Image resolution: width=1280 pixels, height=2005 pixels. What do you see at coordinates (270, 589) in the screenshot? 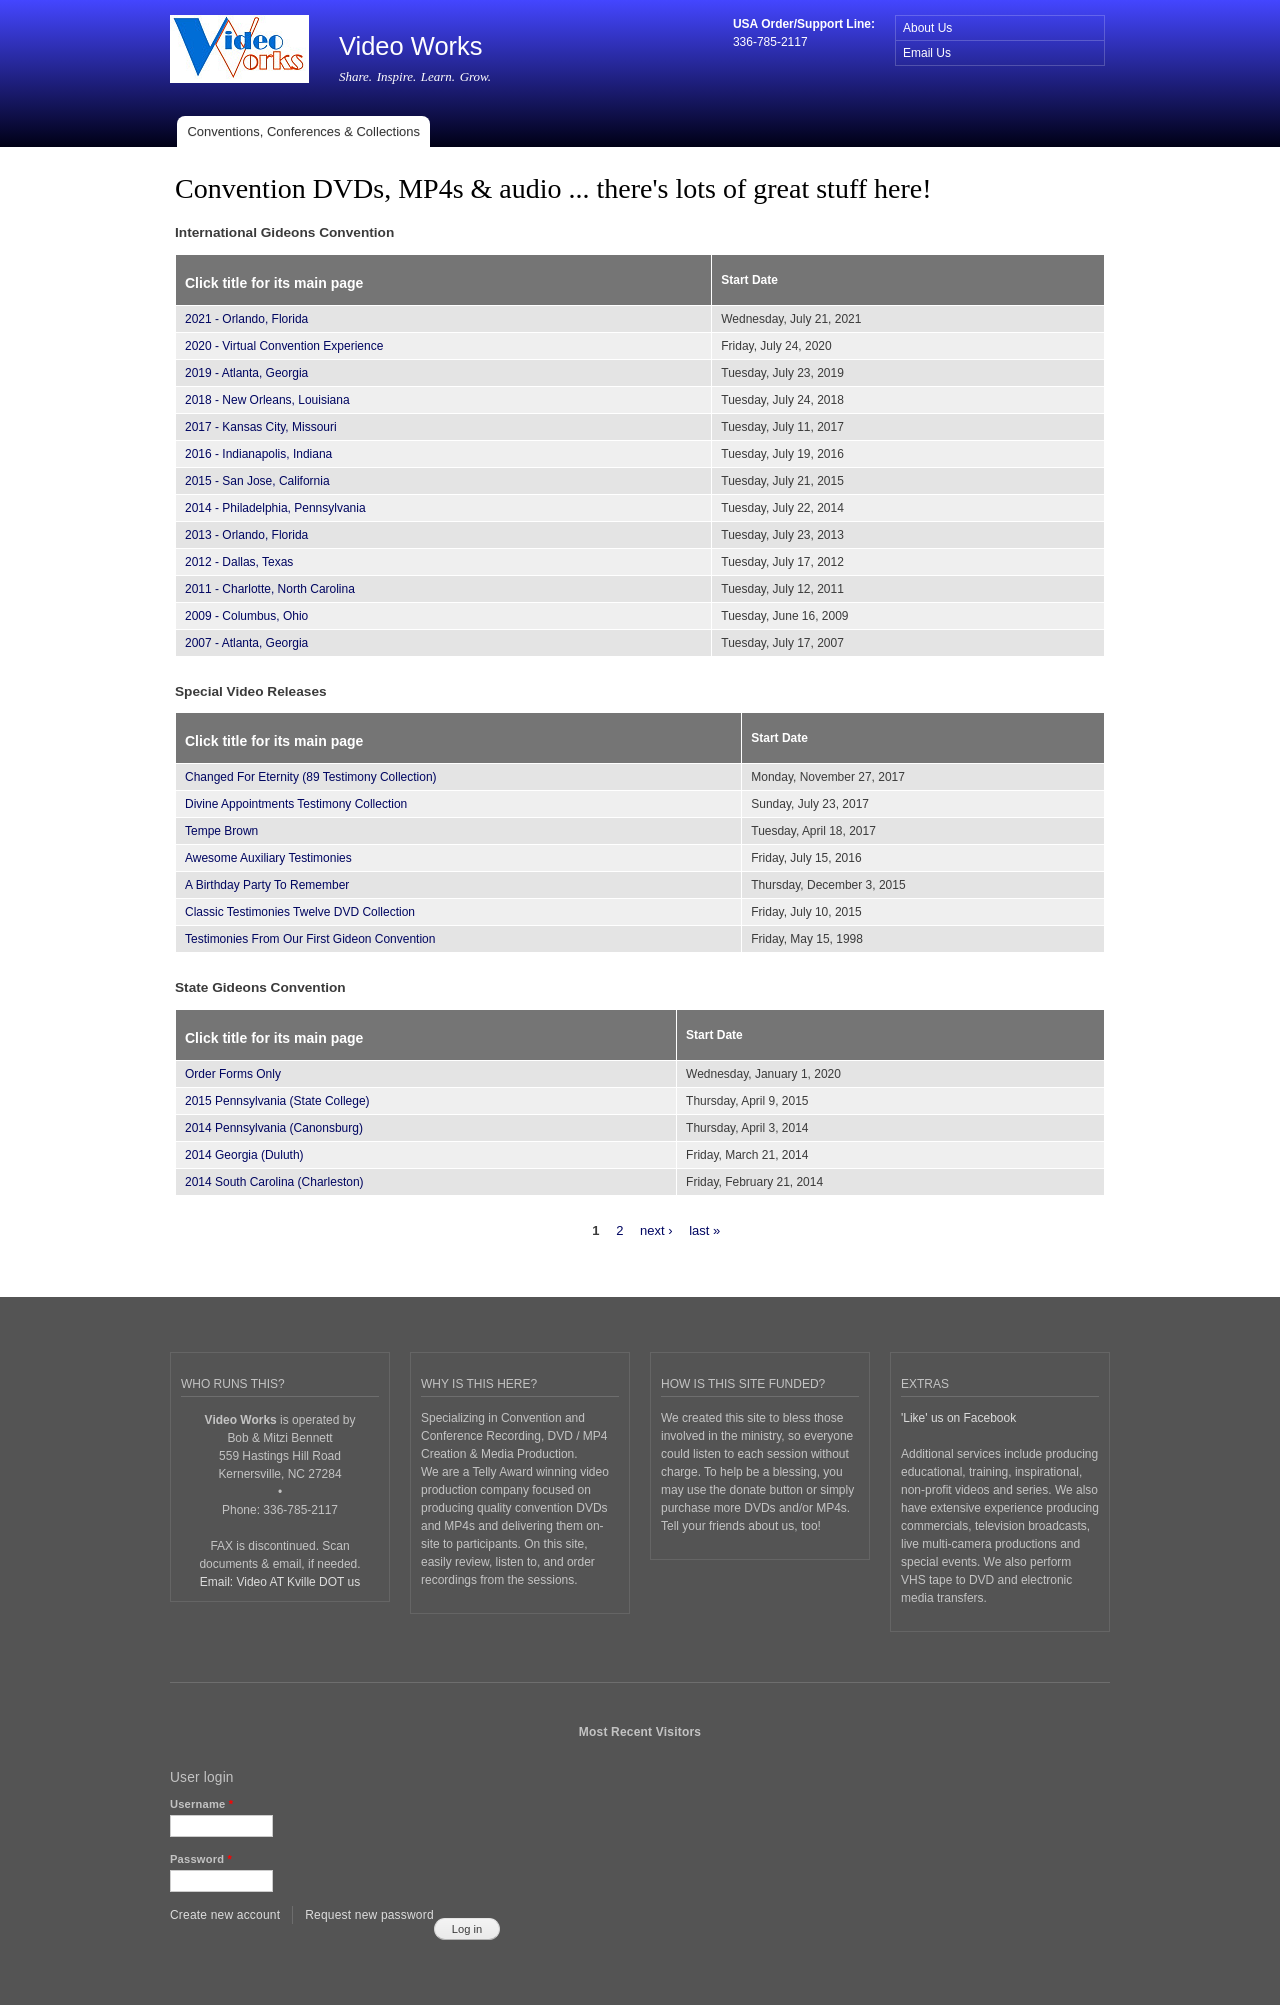
I see `2011 - Charlotte, North Carolina` at bounding box center [270, 589].